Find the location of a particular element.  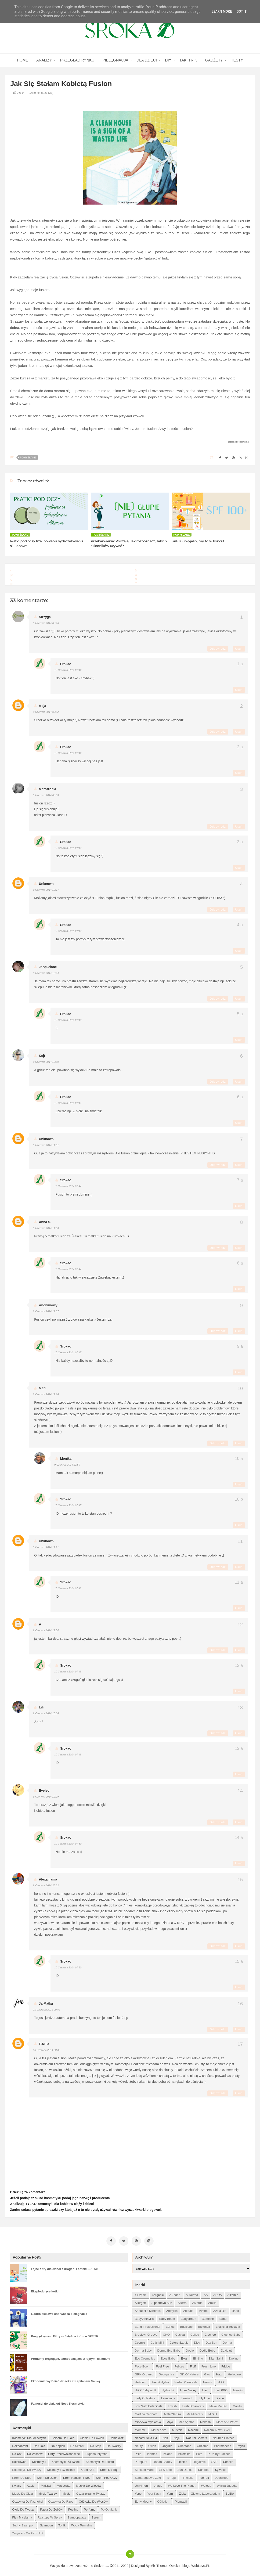

Lovish is located at coordinates (172, 2404).